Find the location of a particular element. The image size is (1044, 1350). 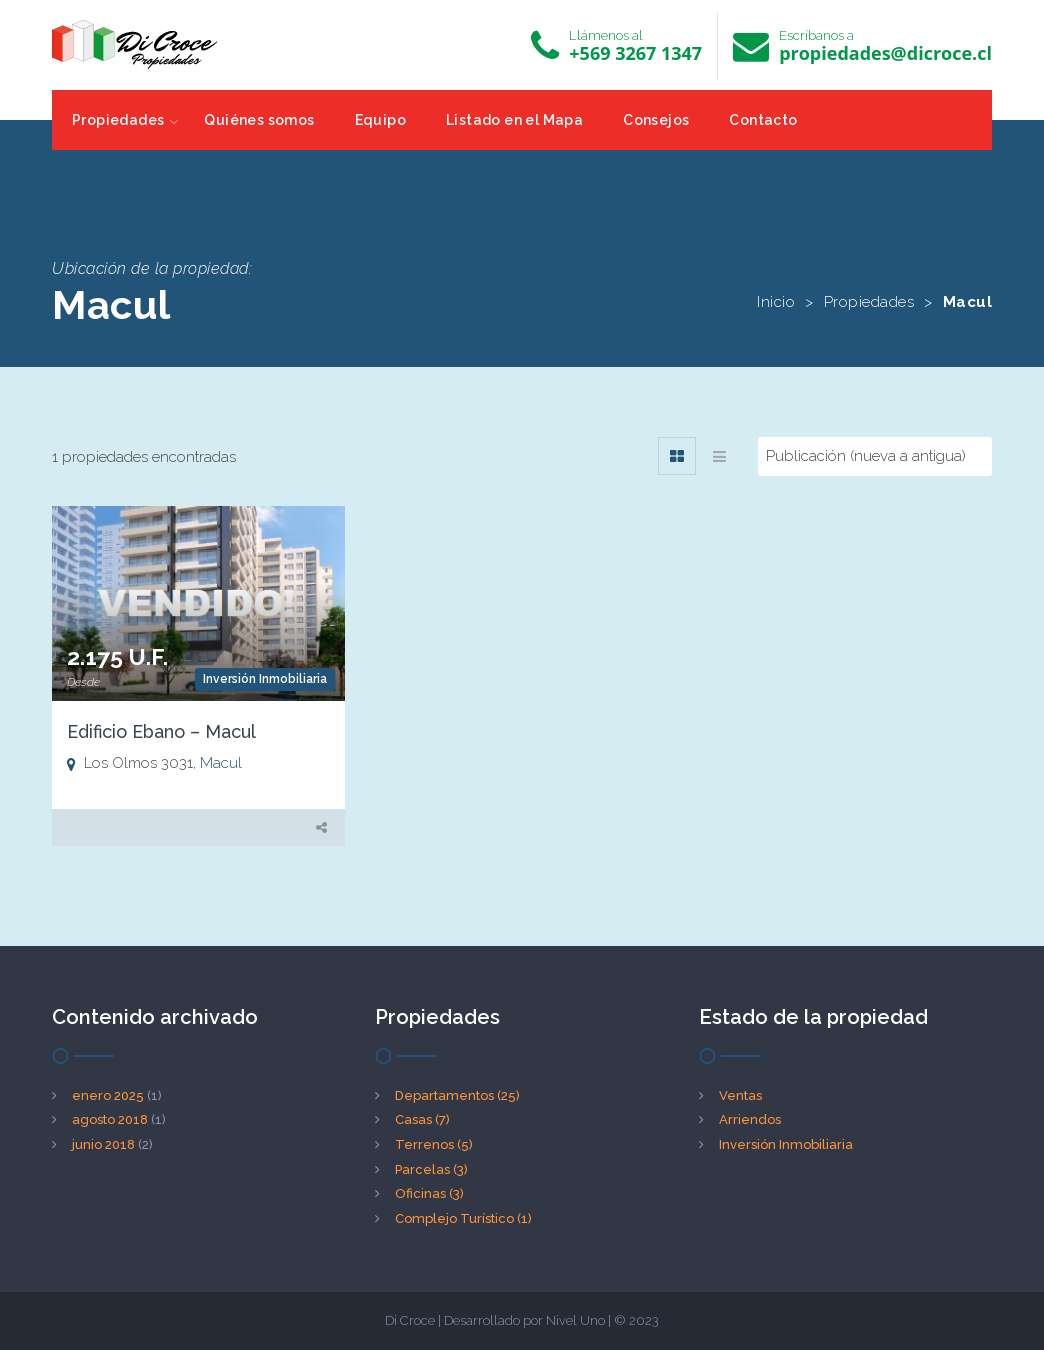

Inversión Inmobiliaria is located at coordinates (265, 679).